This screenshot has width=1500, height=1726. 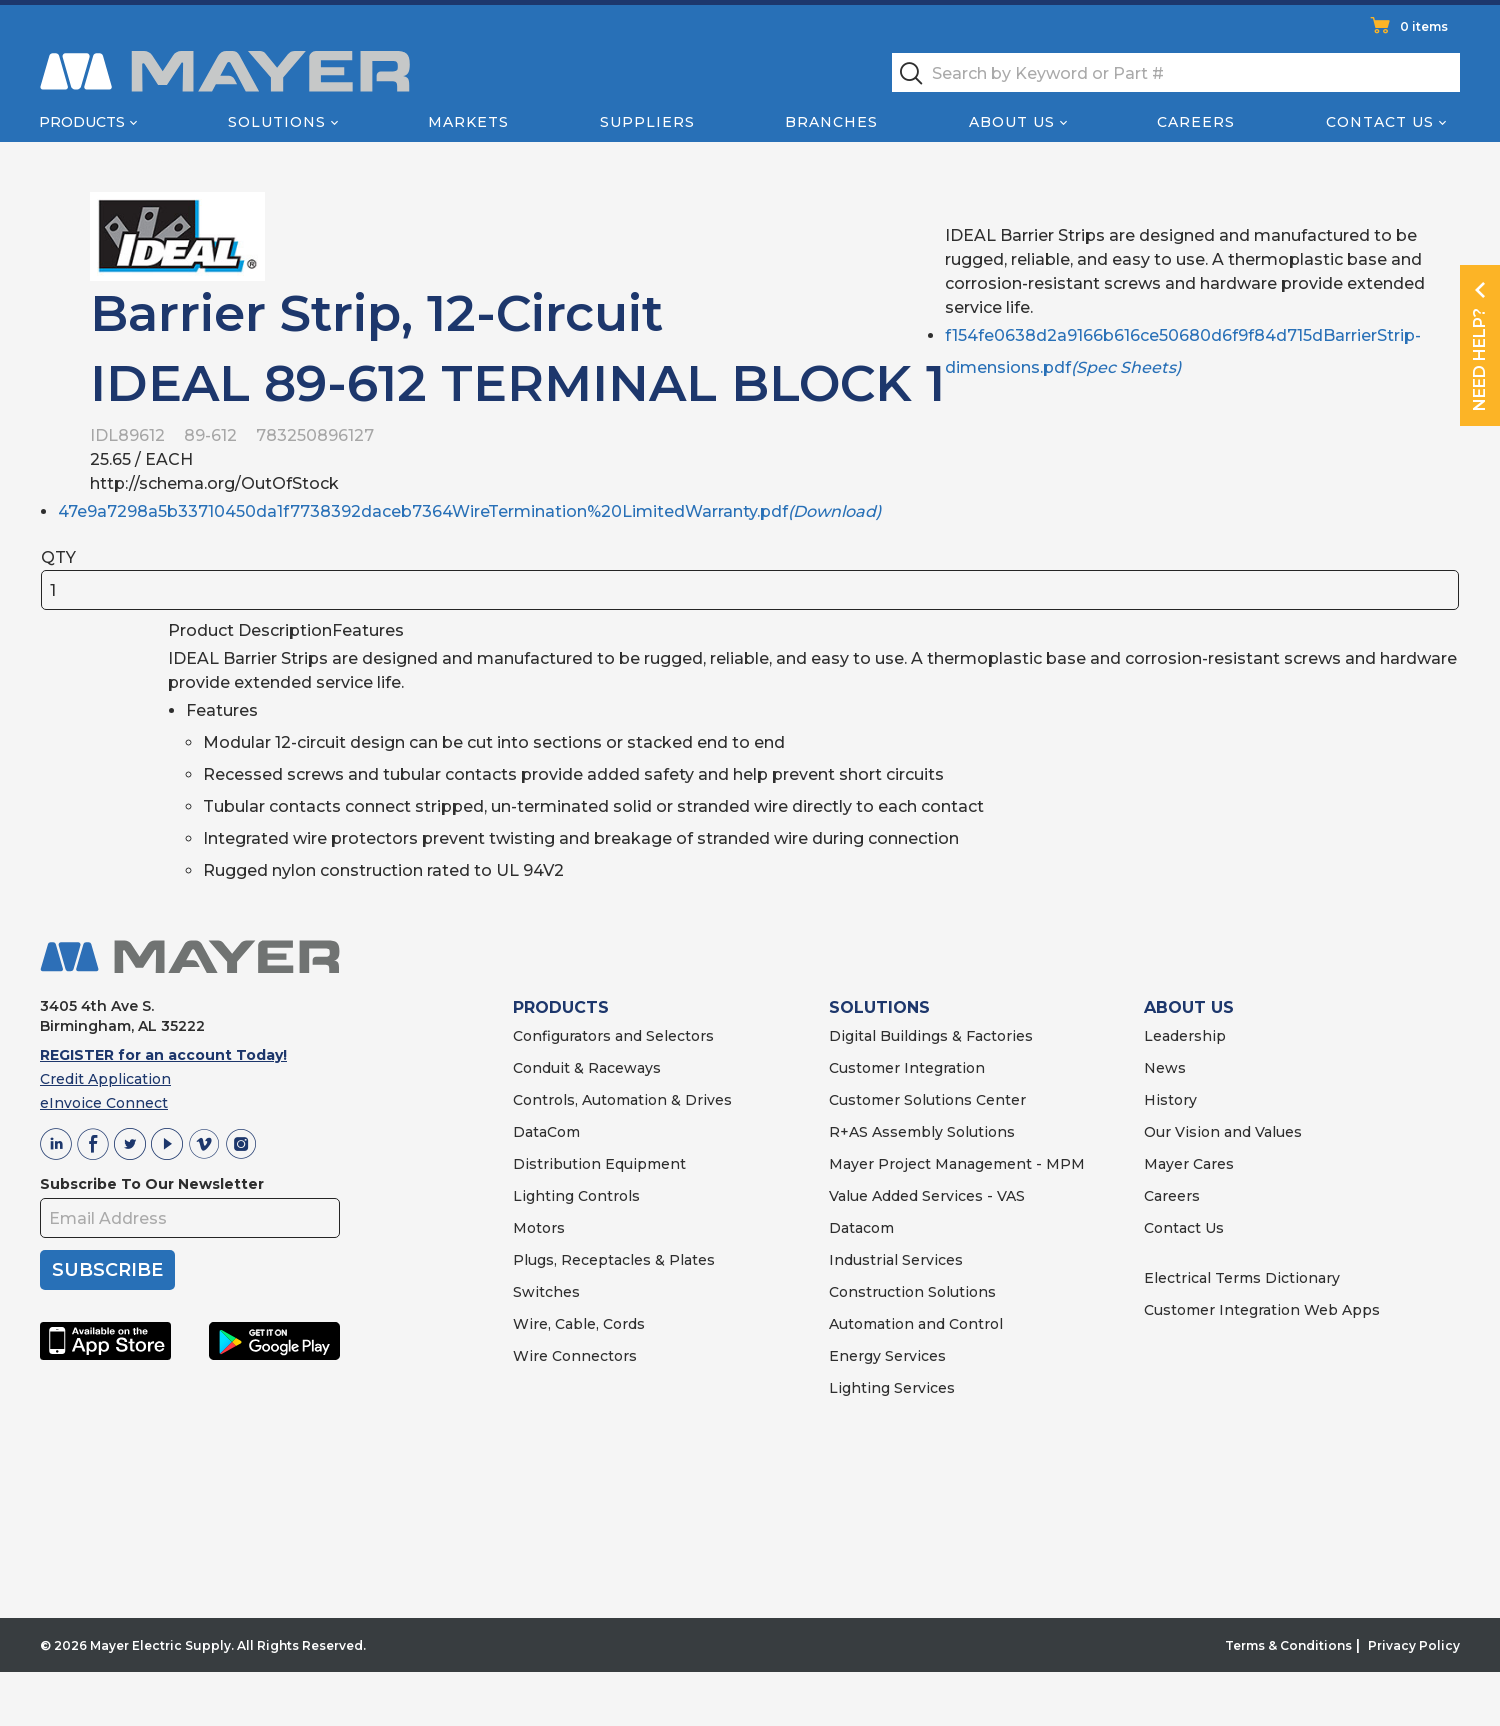 I want to click on ABOUT US, so click(x=1189, y=1007).